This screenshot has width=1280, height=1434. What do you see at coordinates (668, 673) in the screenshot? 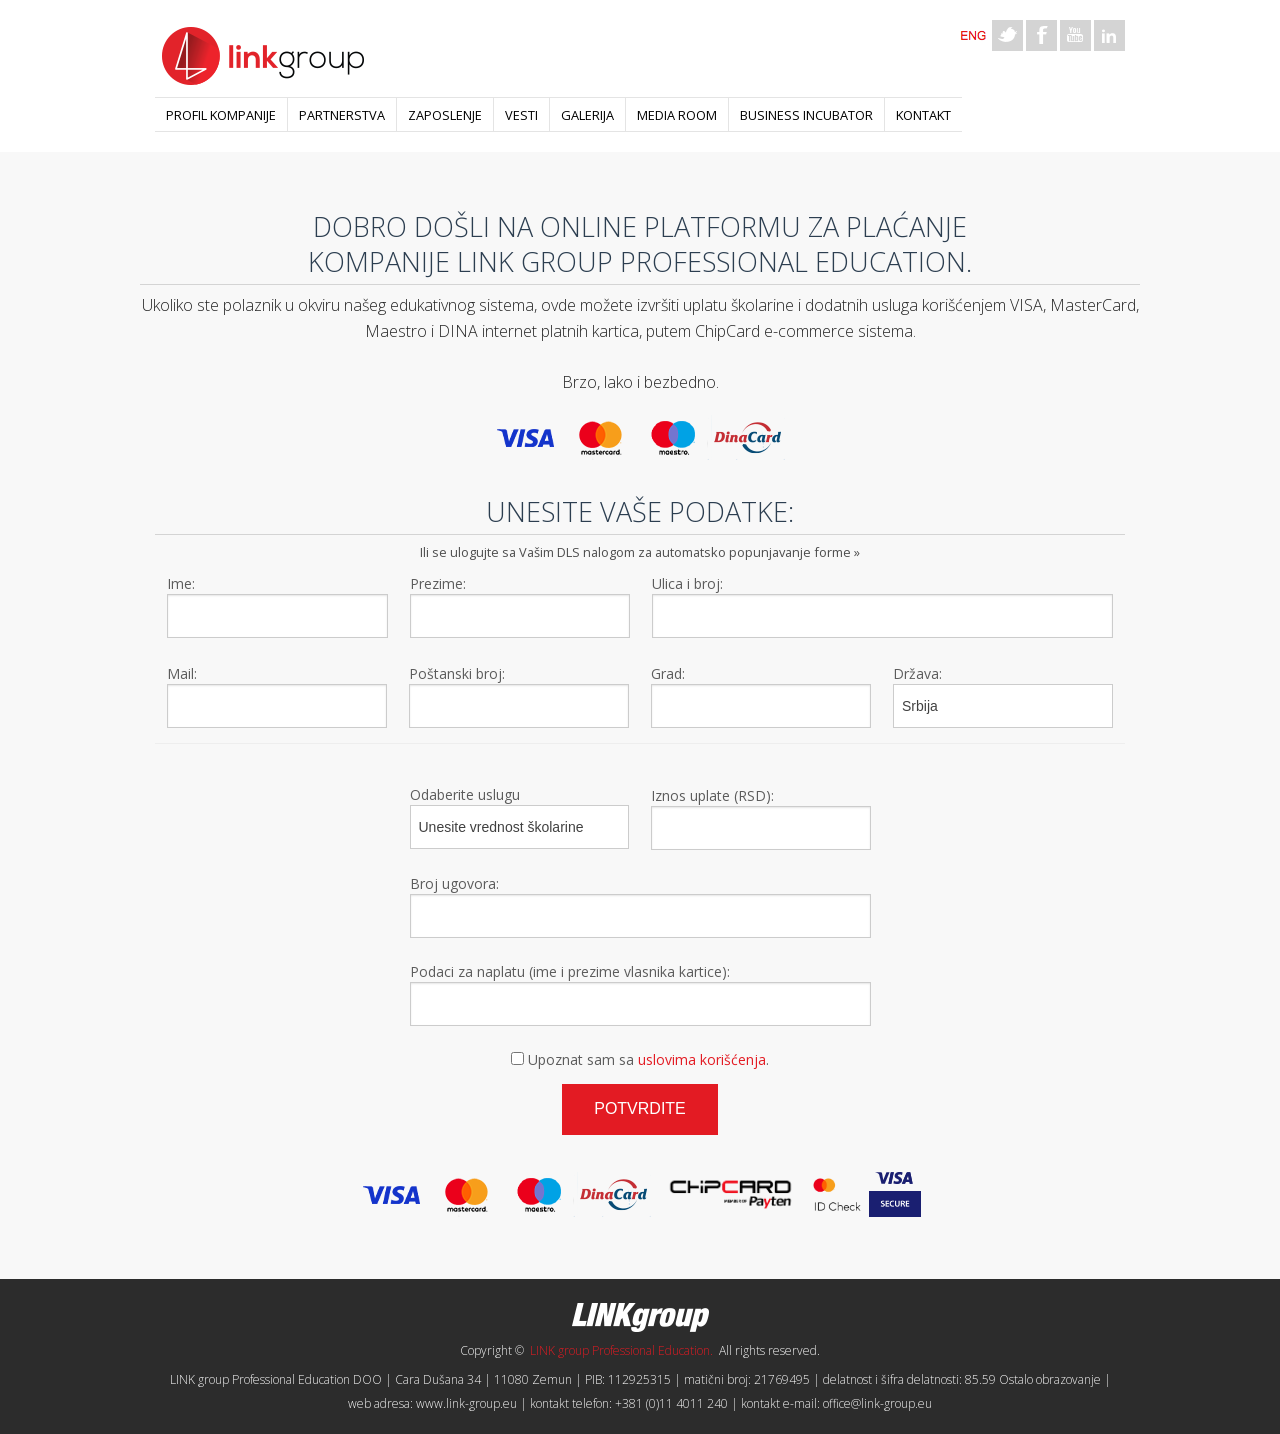
I see `Grad:` at bounding box center [668, 673].